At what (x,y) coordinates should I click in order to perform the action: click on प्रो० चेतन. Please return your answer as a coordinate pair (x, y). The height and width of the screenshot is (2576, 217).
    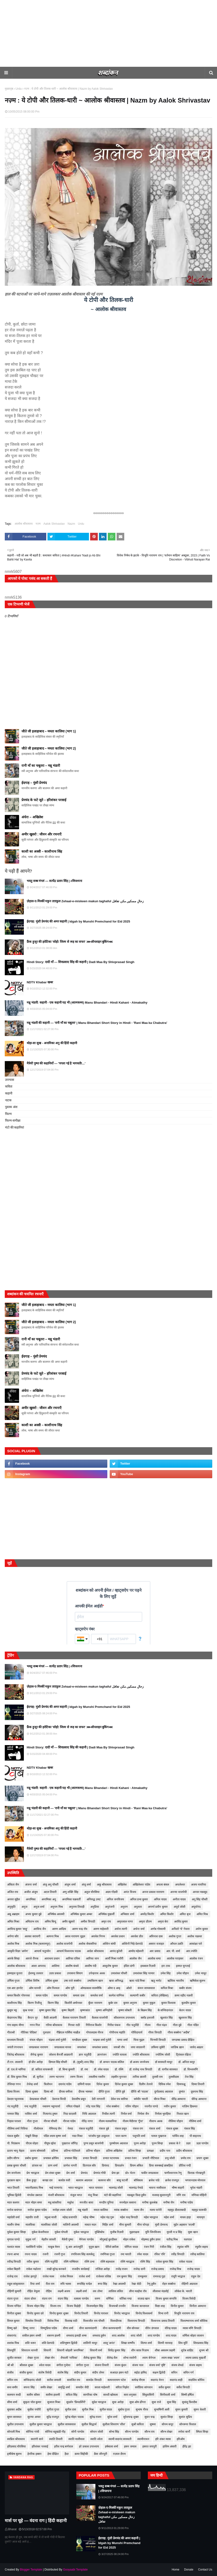
    Looking at the image, I should click on (130, 2173).